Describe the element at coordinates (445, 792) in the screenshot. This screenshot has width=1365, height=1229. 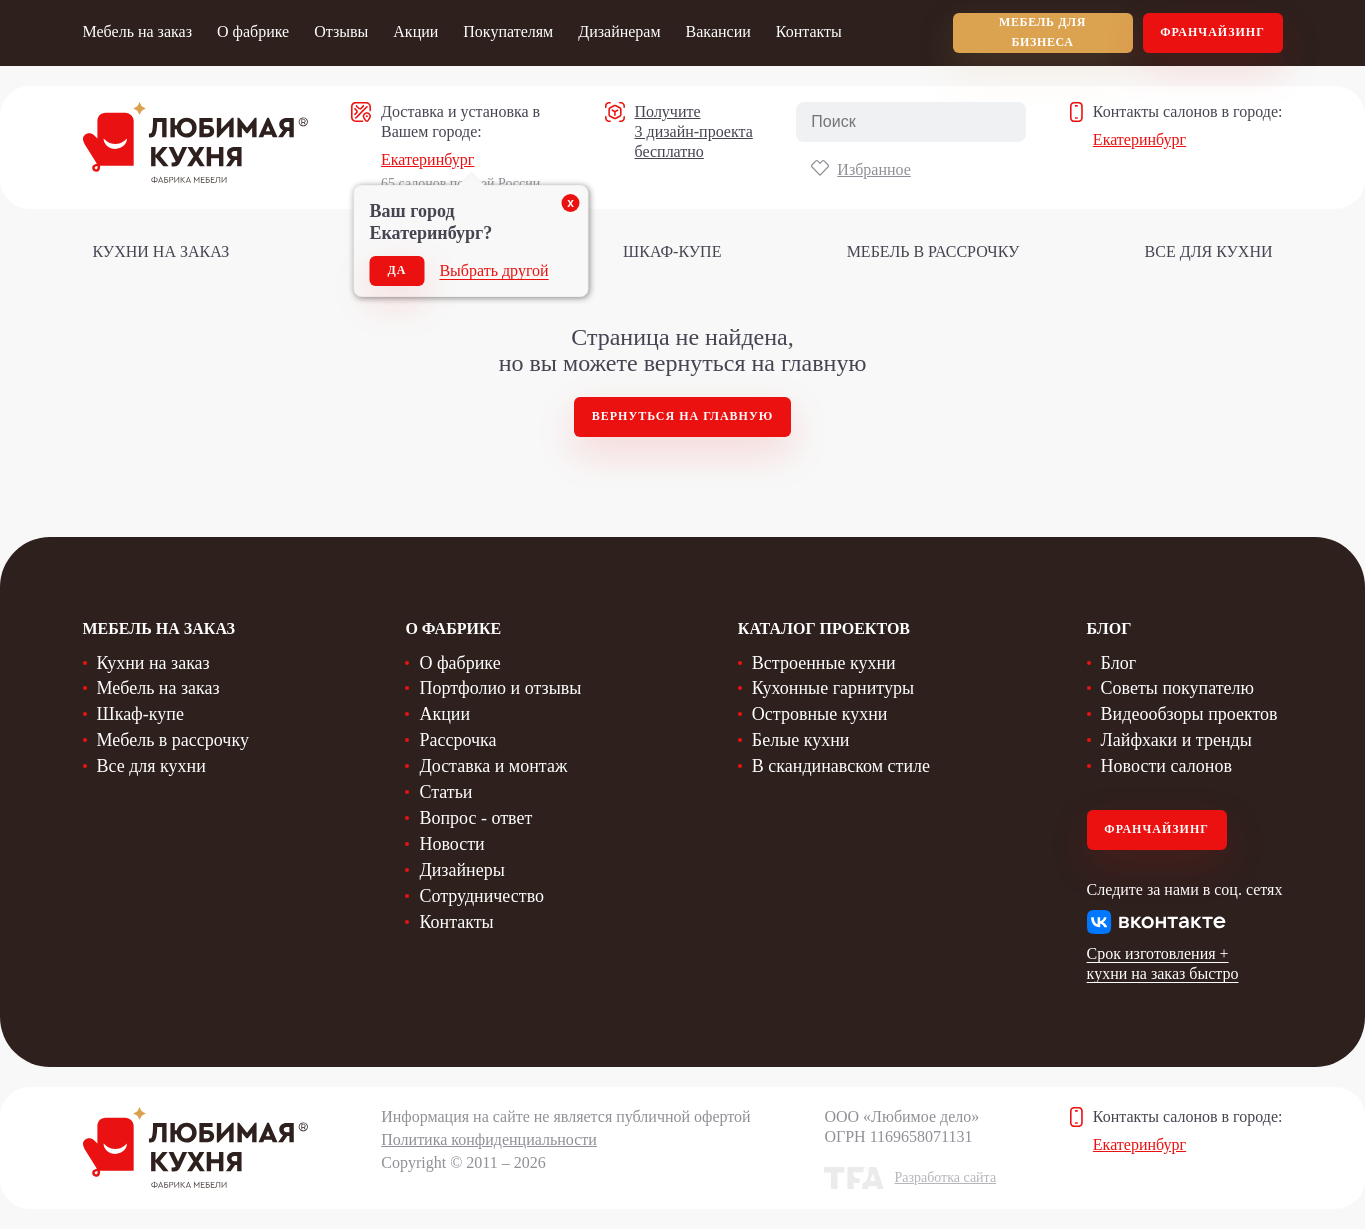
I see `Статьи` at that location.